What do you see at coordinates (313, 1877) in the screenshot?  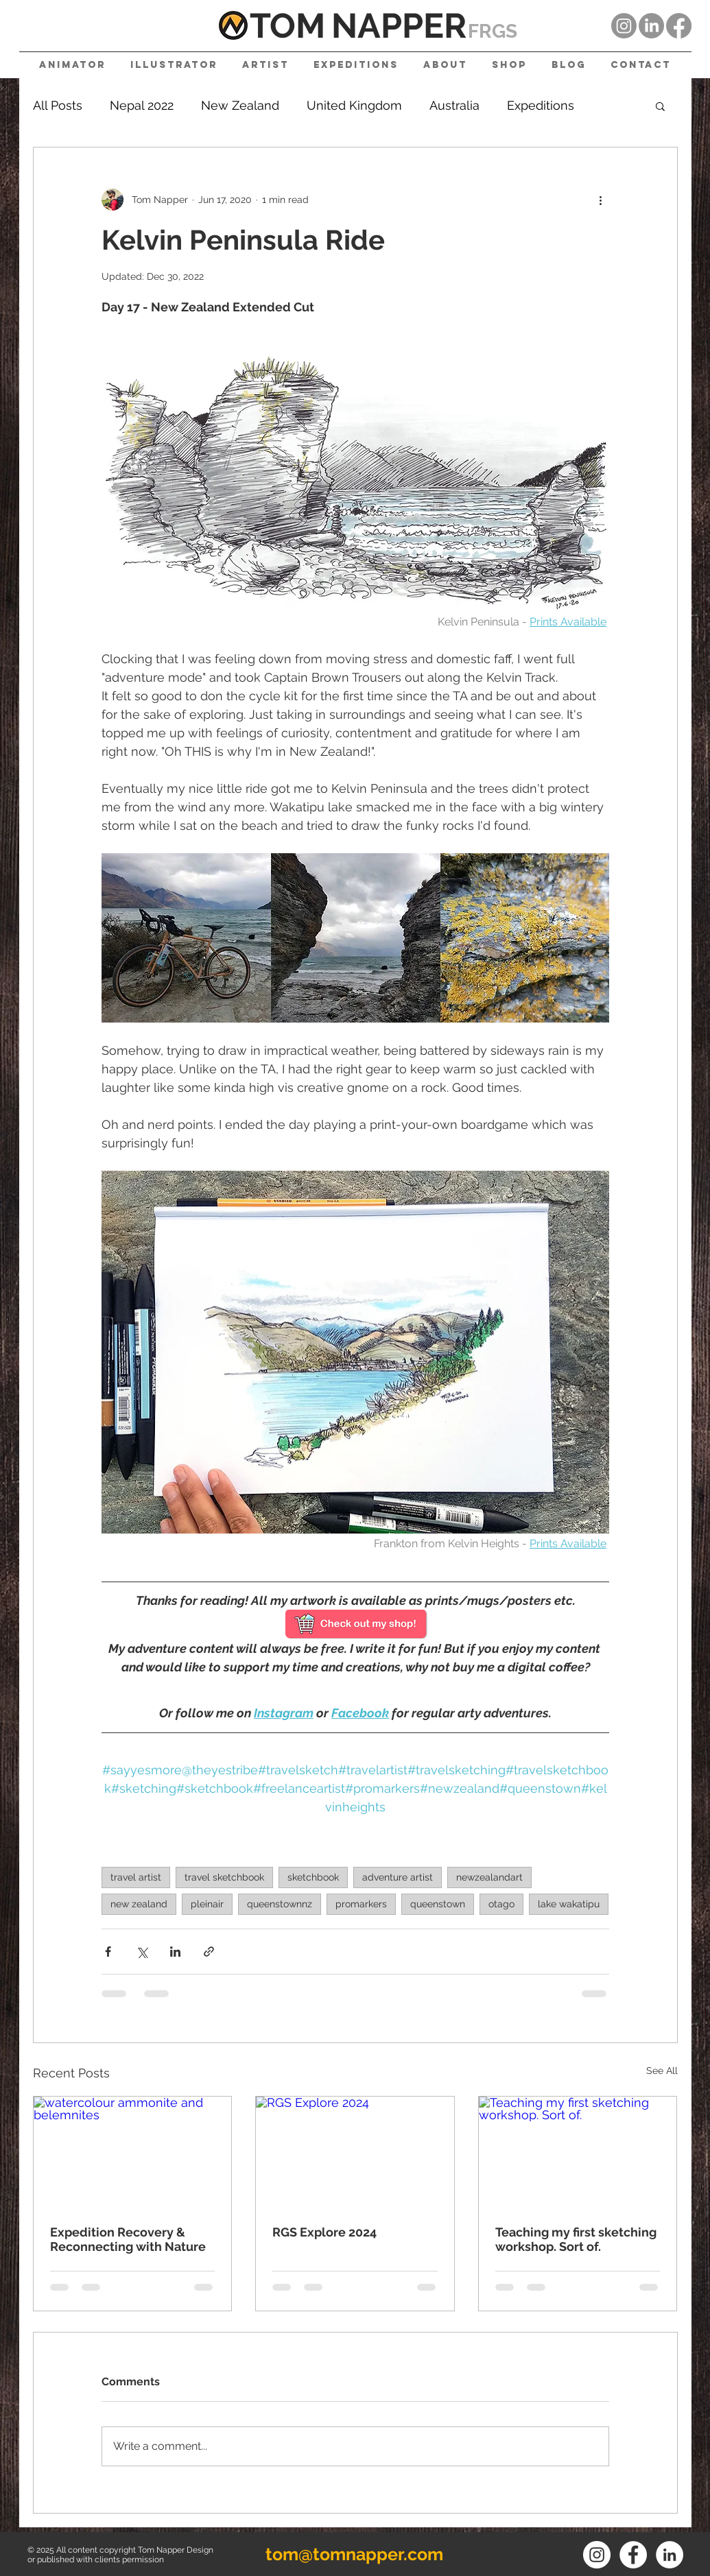 I see `sketchbook` at bounding box center [313, 1877].